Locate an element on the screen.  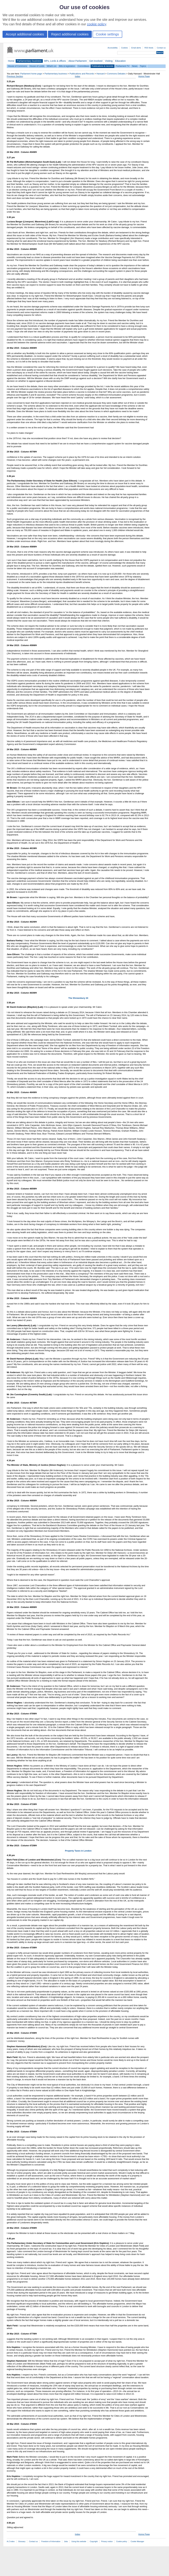
Using this website is located at coordinates (78, 2541).